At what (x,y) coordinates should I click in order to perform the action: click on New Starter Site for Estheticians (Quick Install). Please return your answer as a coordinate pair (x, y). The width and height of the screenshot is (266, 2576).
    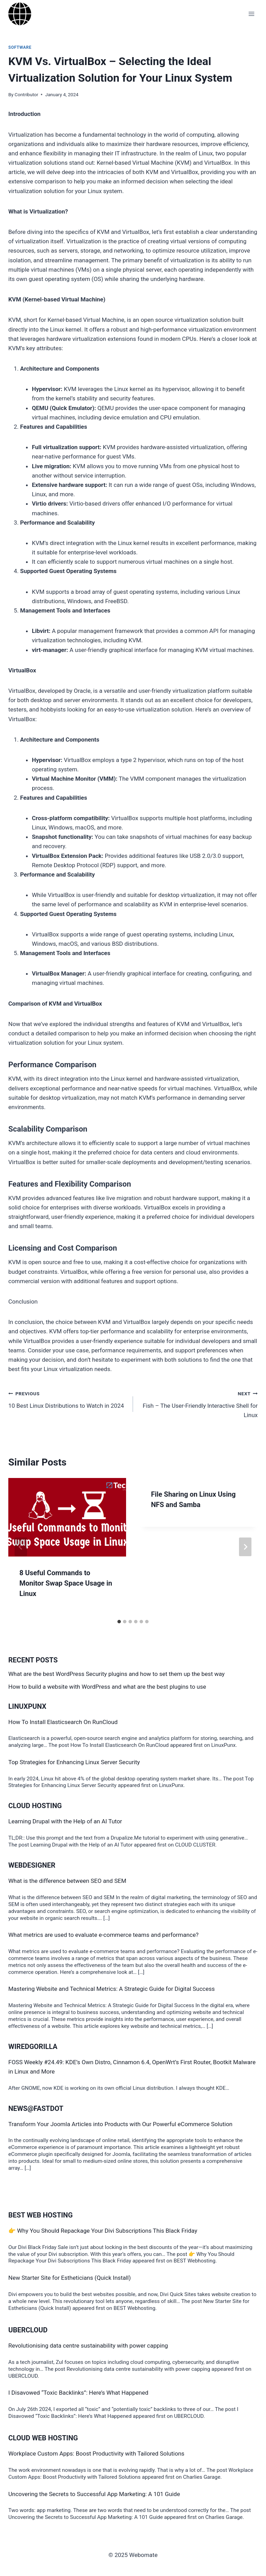
    Looking at the image, I should click on (69, 2277).